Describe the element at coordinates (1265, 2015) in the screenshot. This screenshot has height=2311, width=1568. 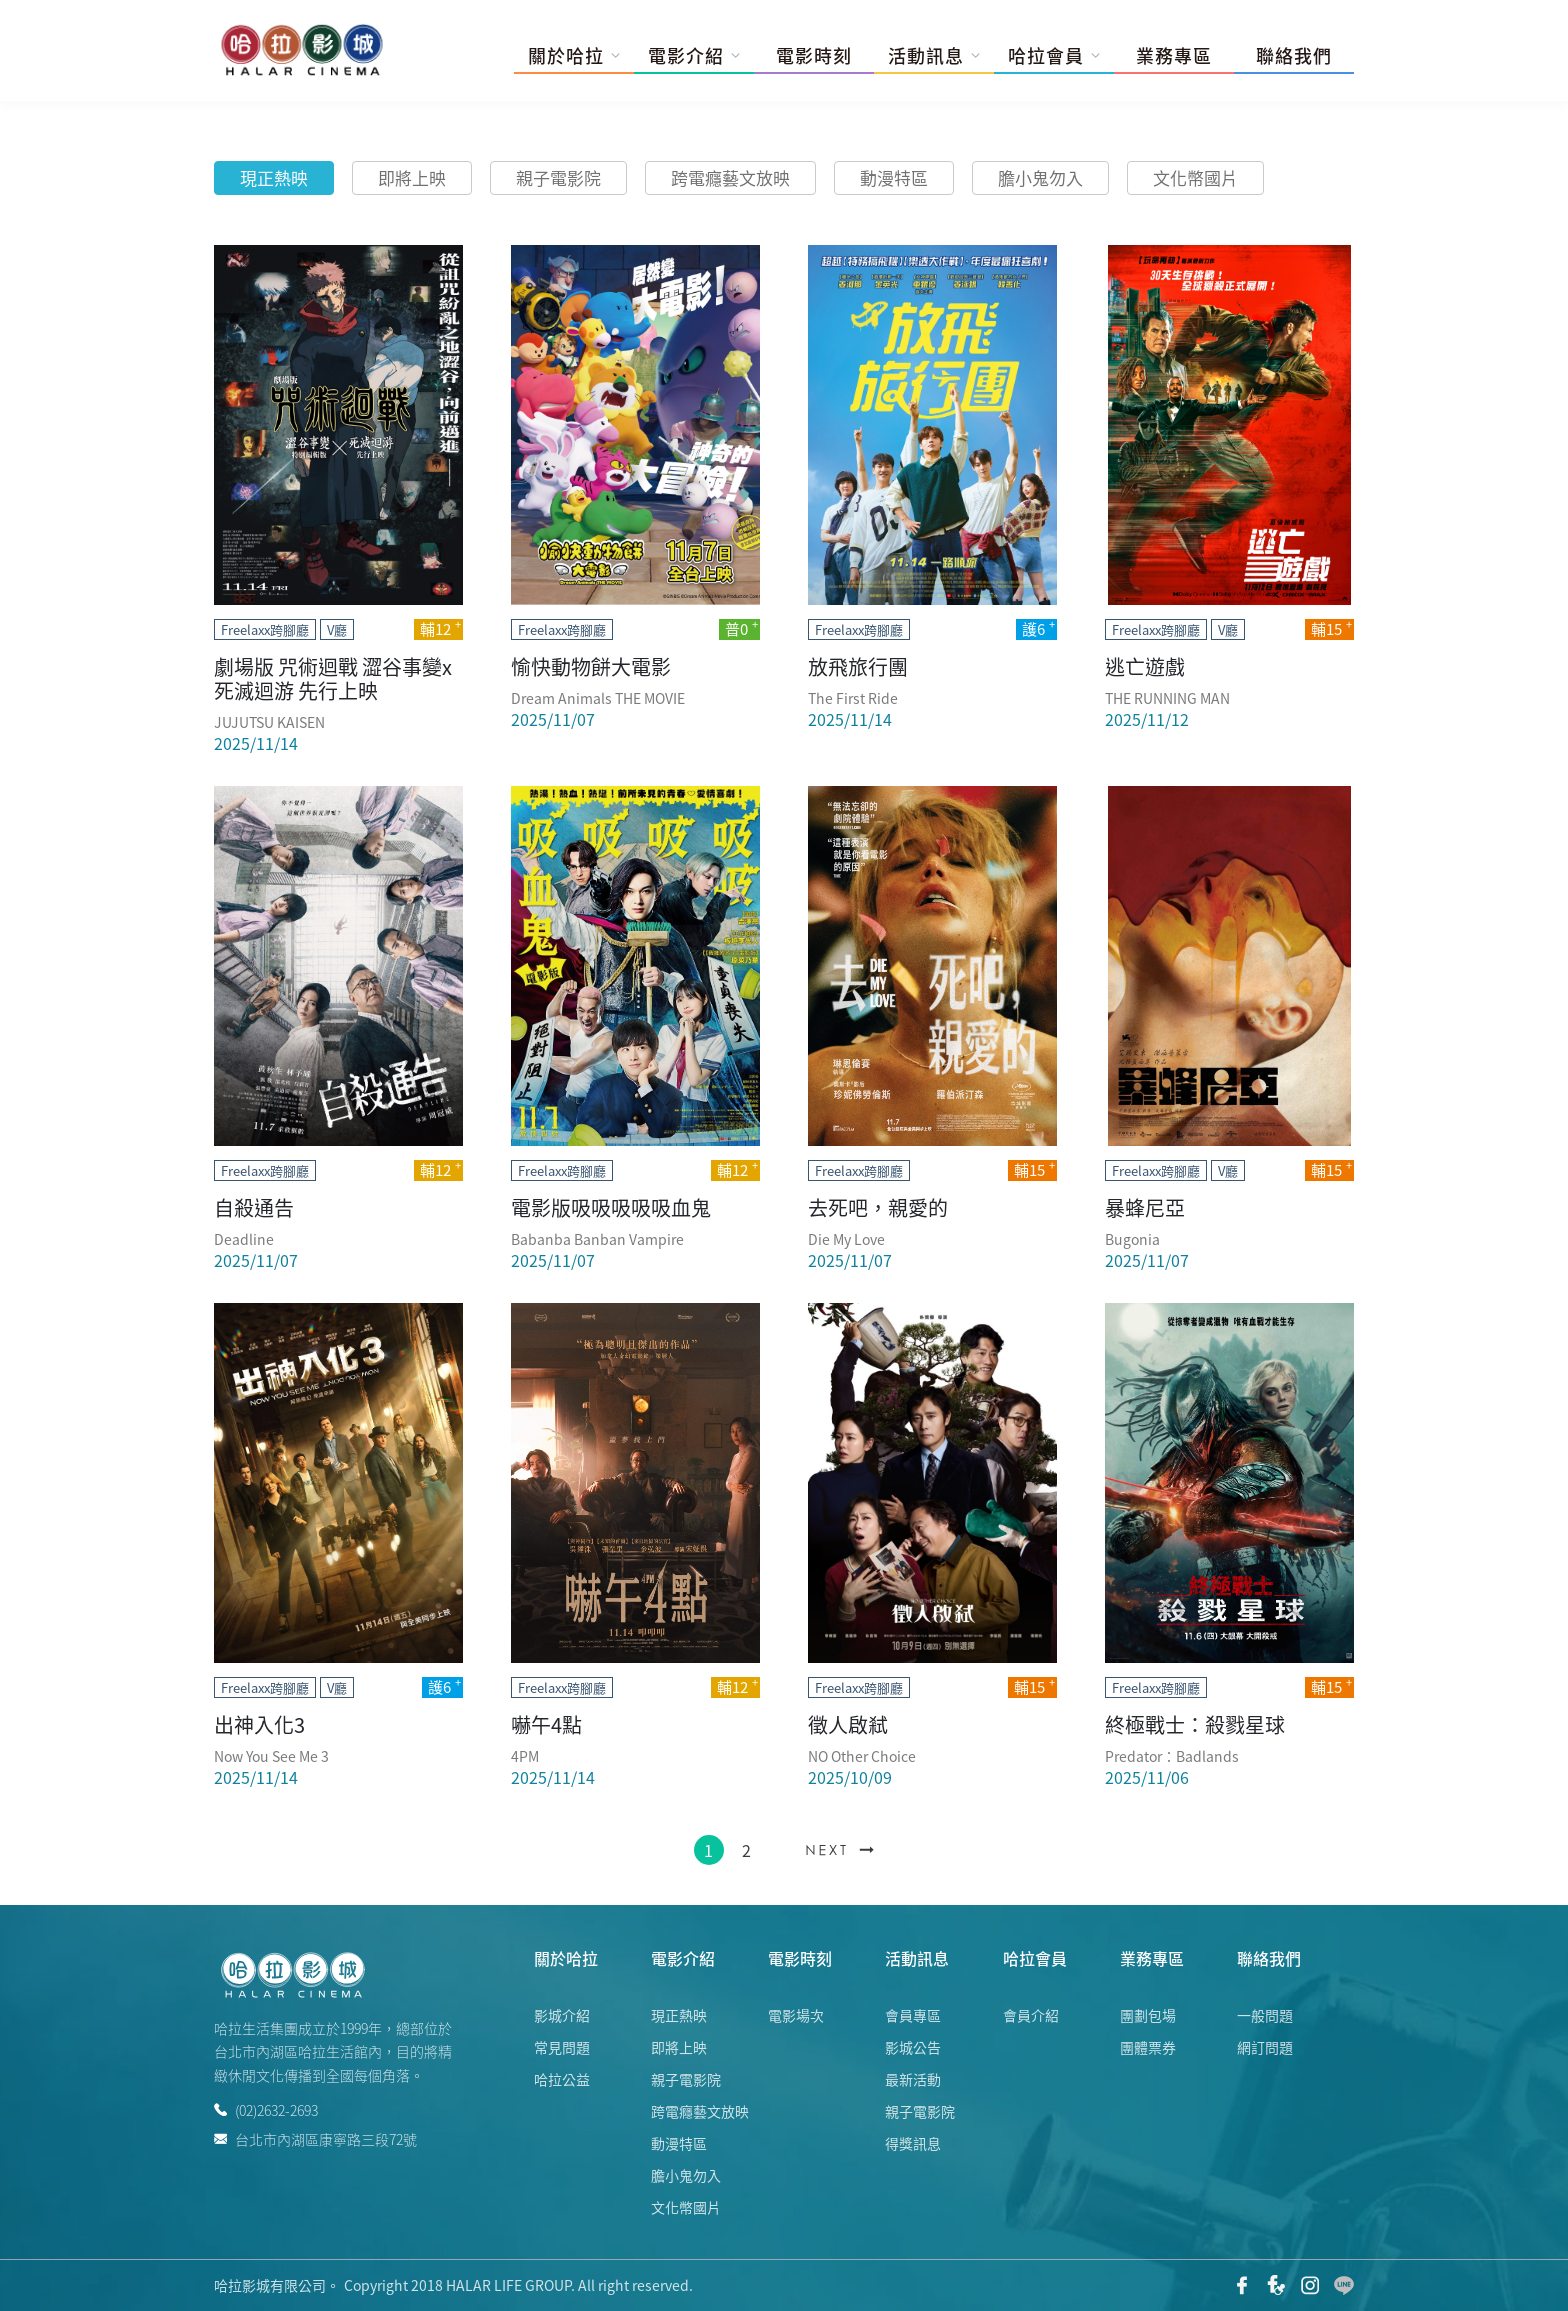
I see `一般問題` at that location.